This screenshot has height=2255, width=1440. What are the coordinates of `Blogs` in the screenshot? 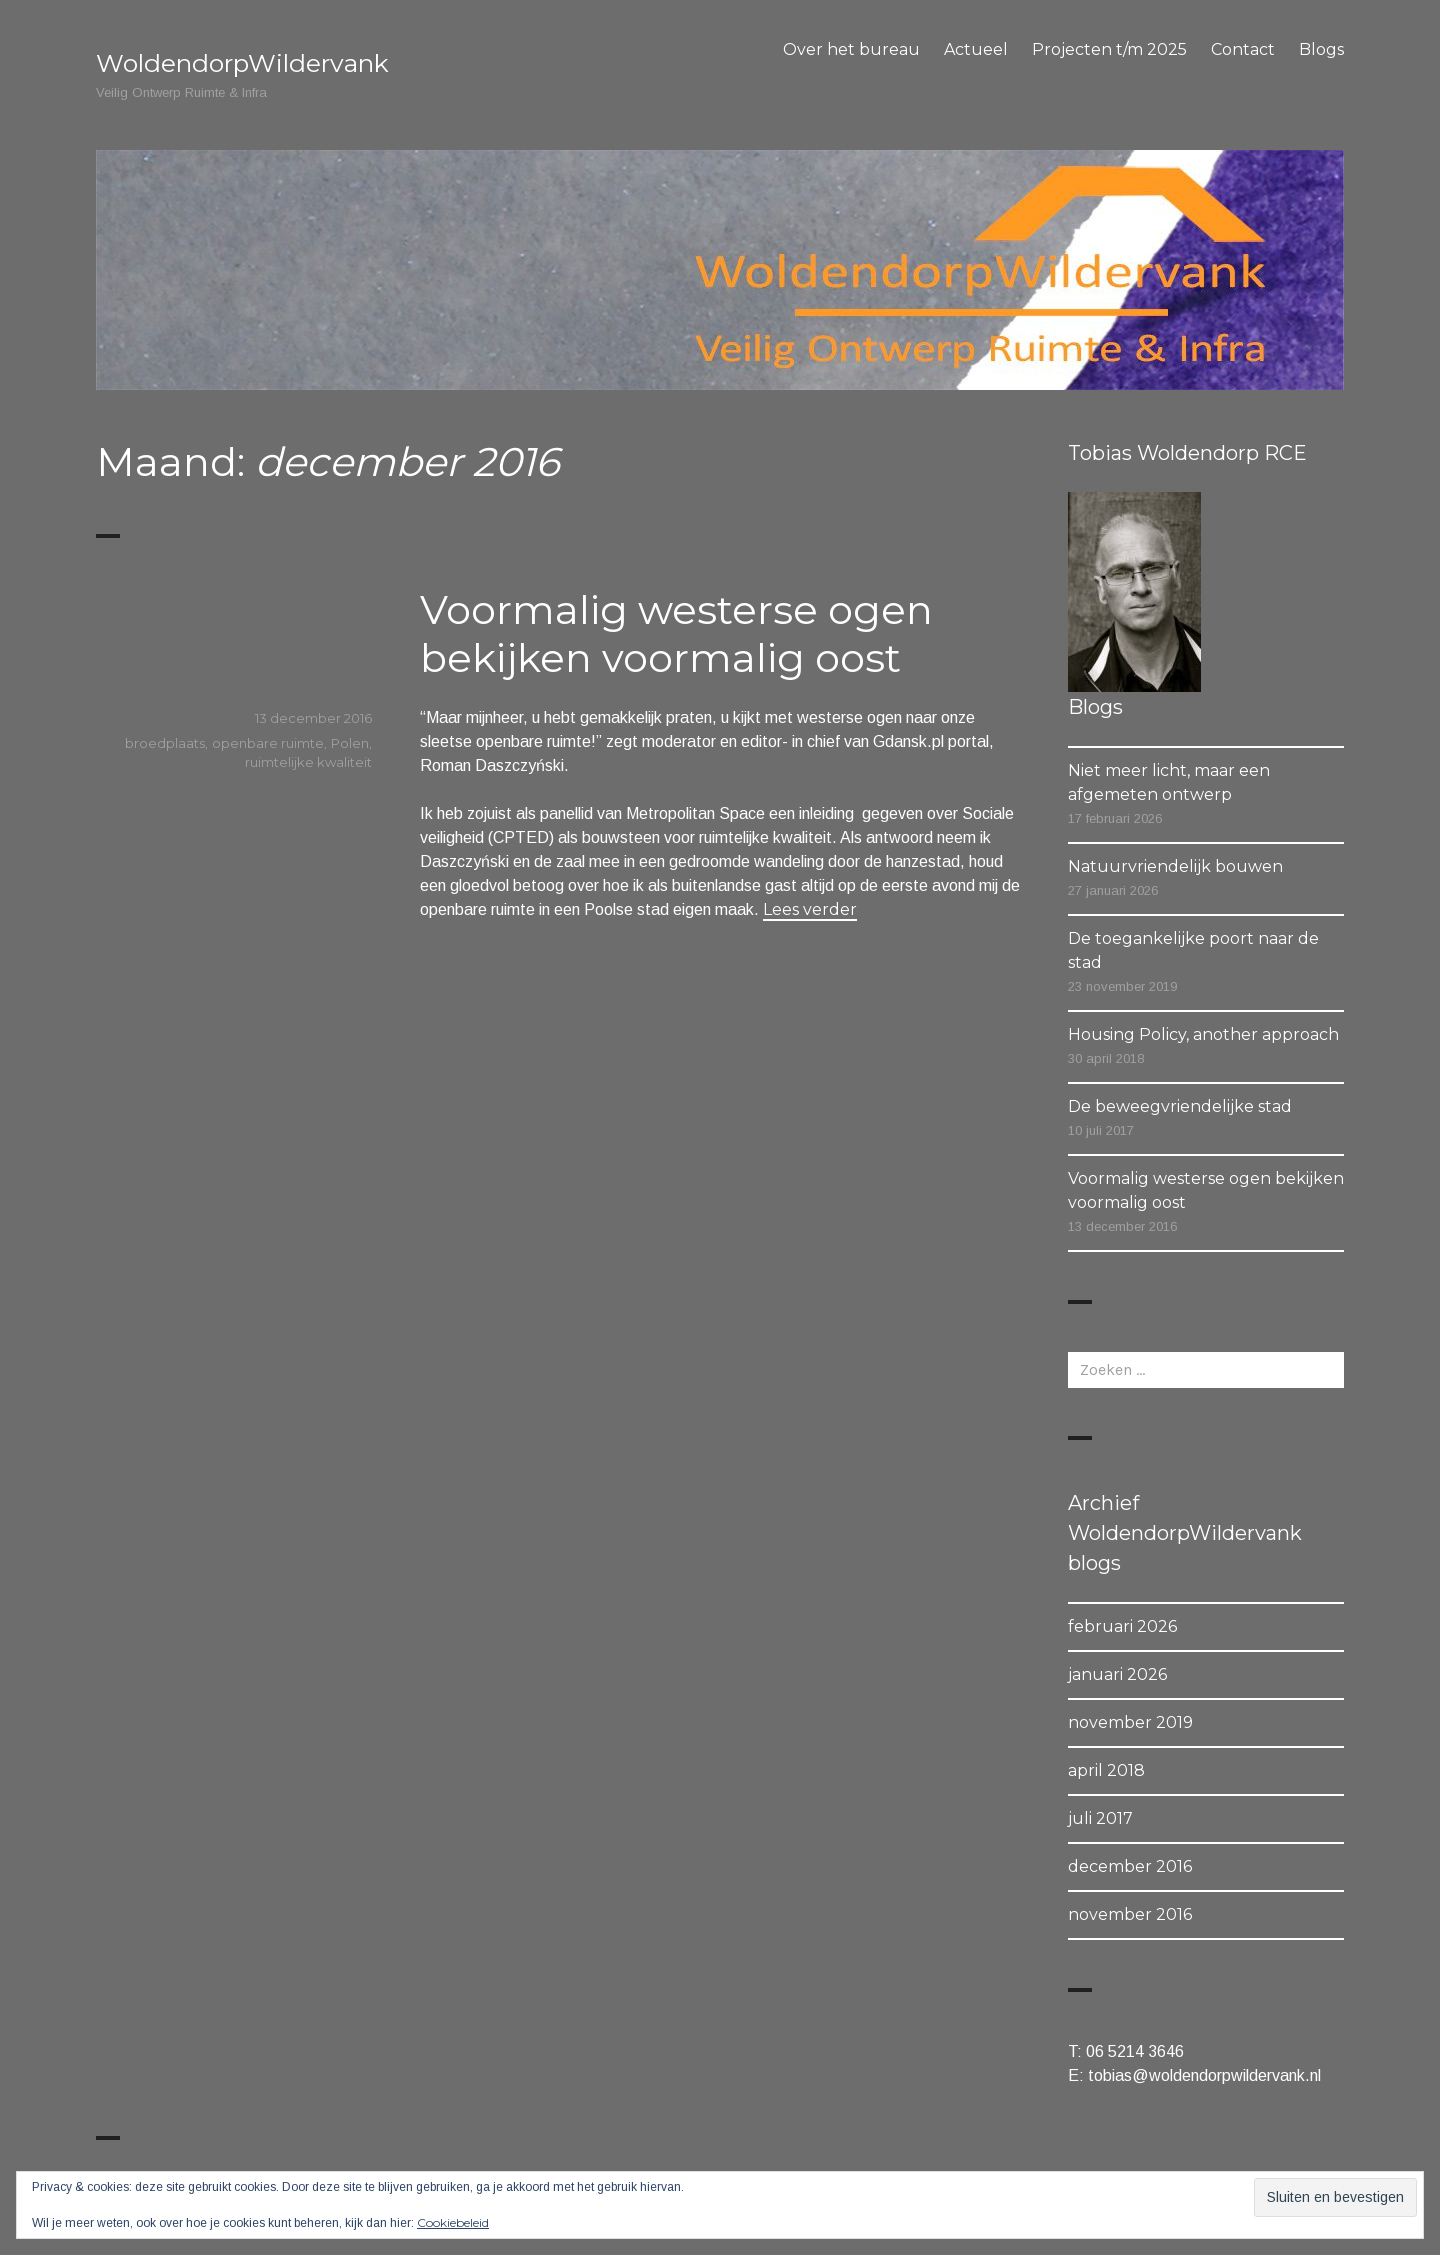 It's located at (1321, 49).